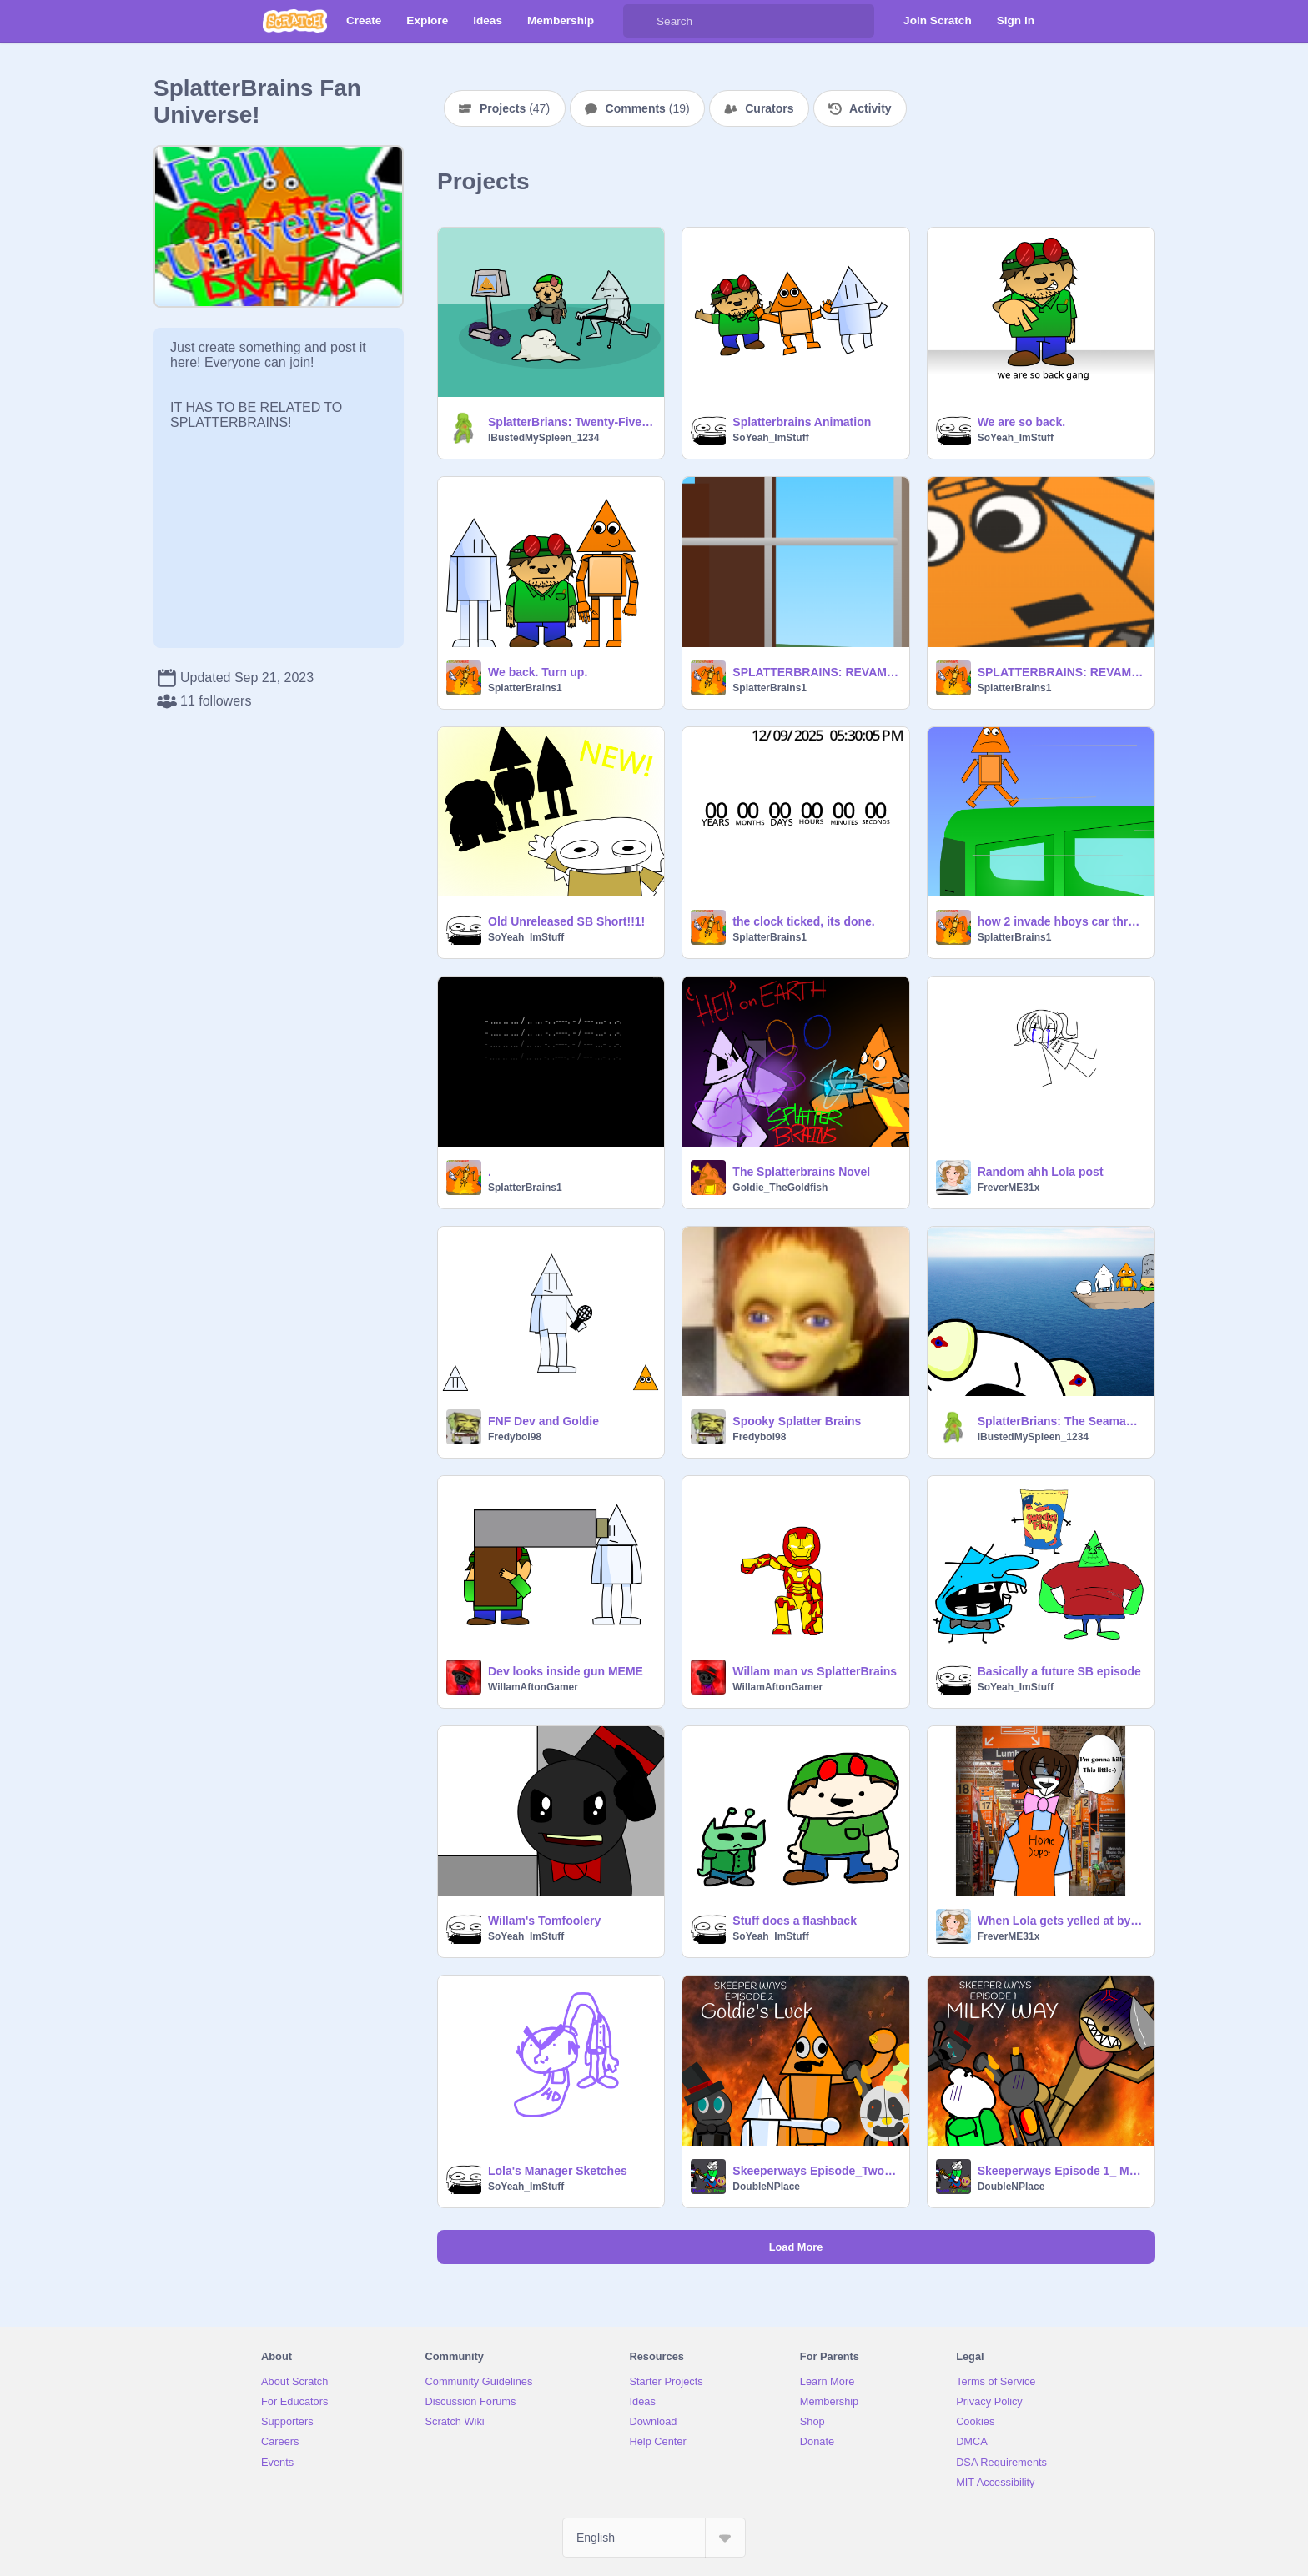 This screenshot has width=1308, height=2576. Describe the element at coordinates (815, 2170) in the screenshot. I see `Skeeperways Episode_Two Goldie's Luck` at that location.